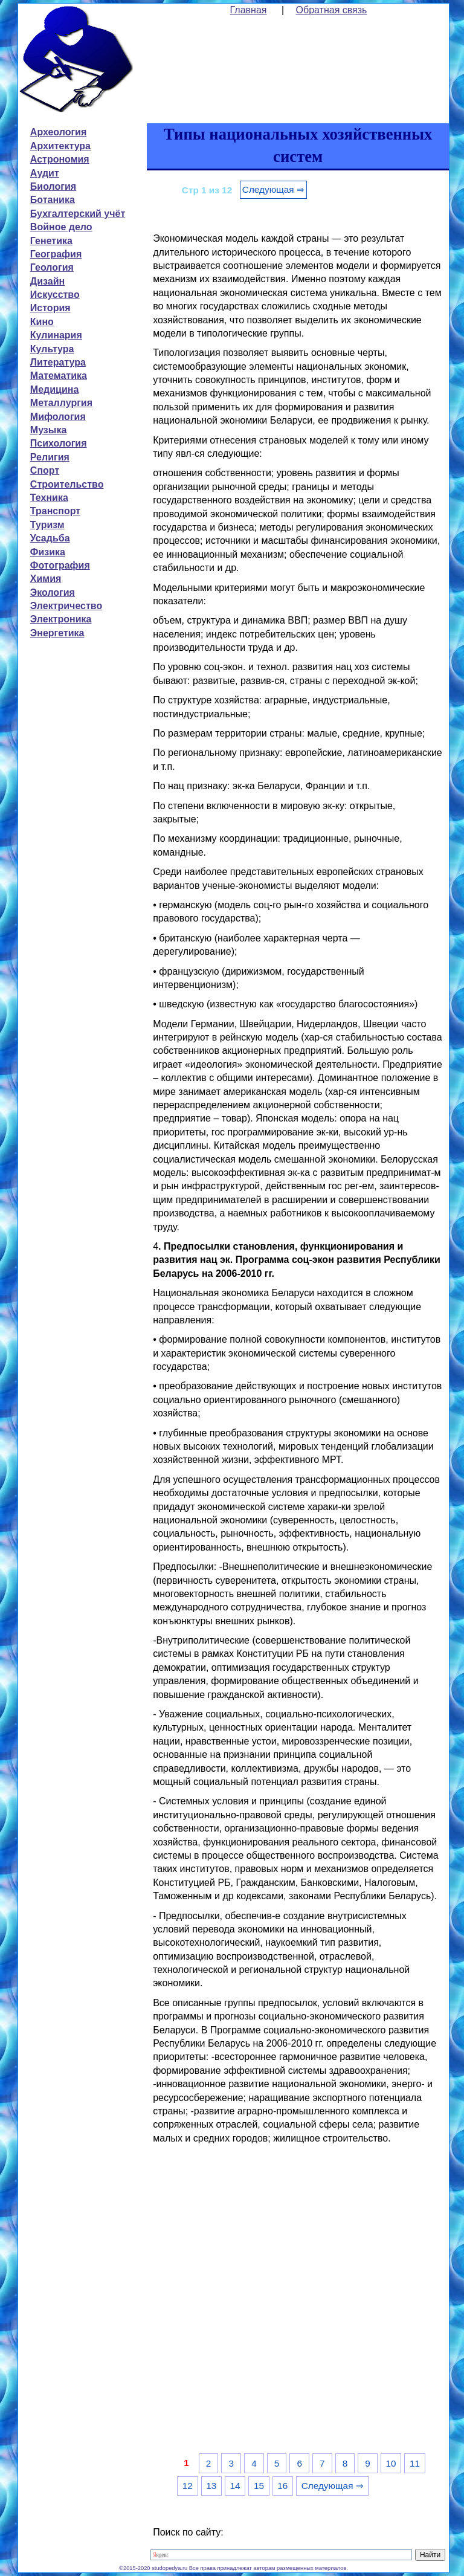  Describe the element at coordinates (48, 430) in the screenshot. I see `Музыка` at that location.